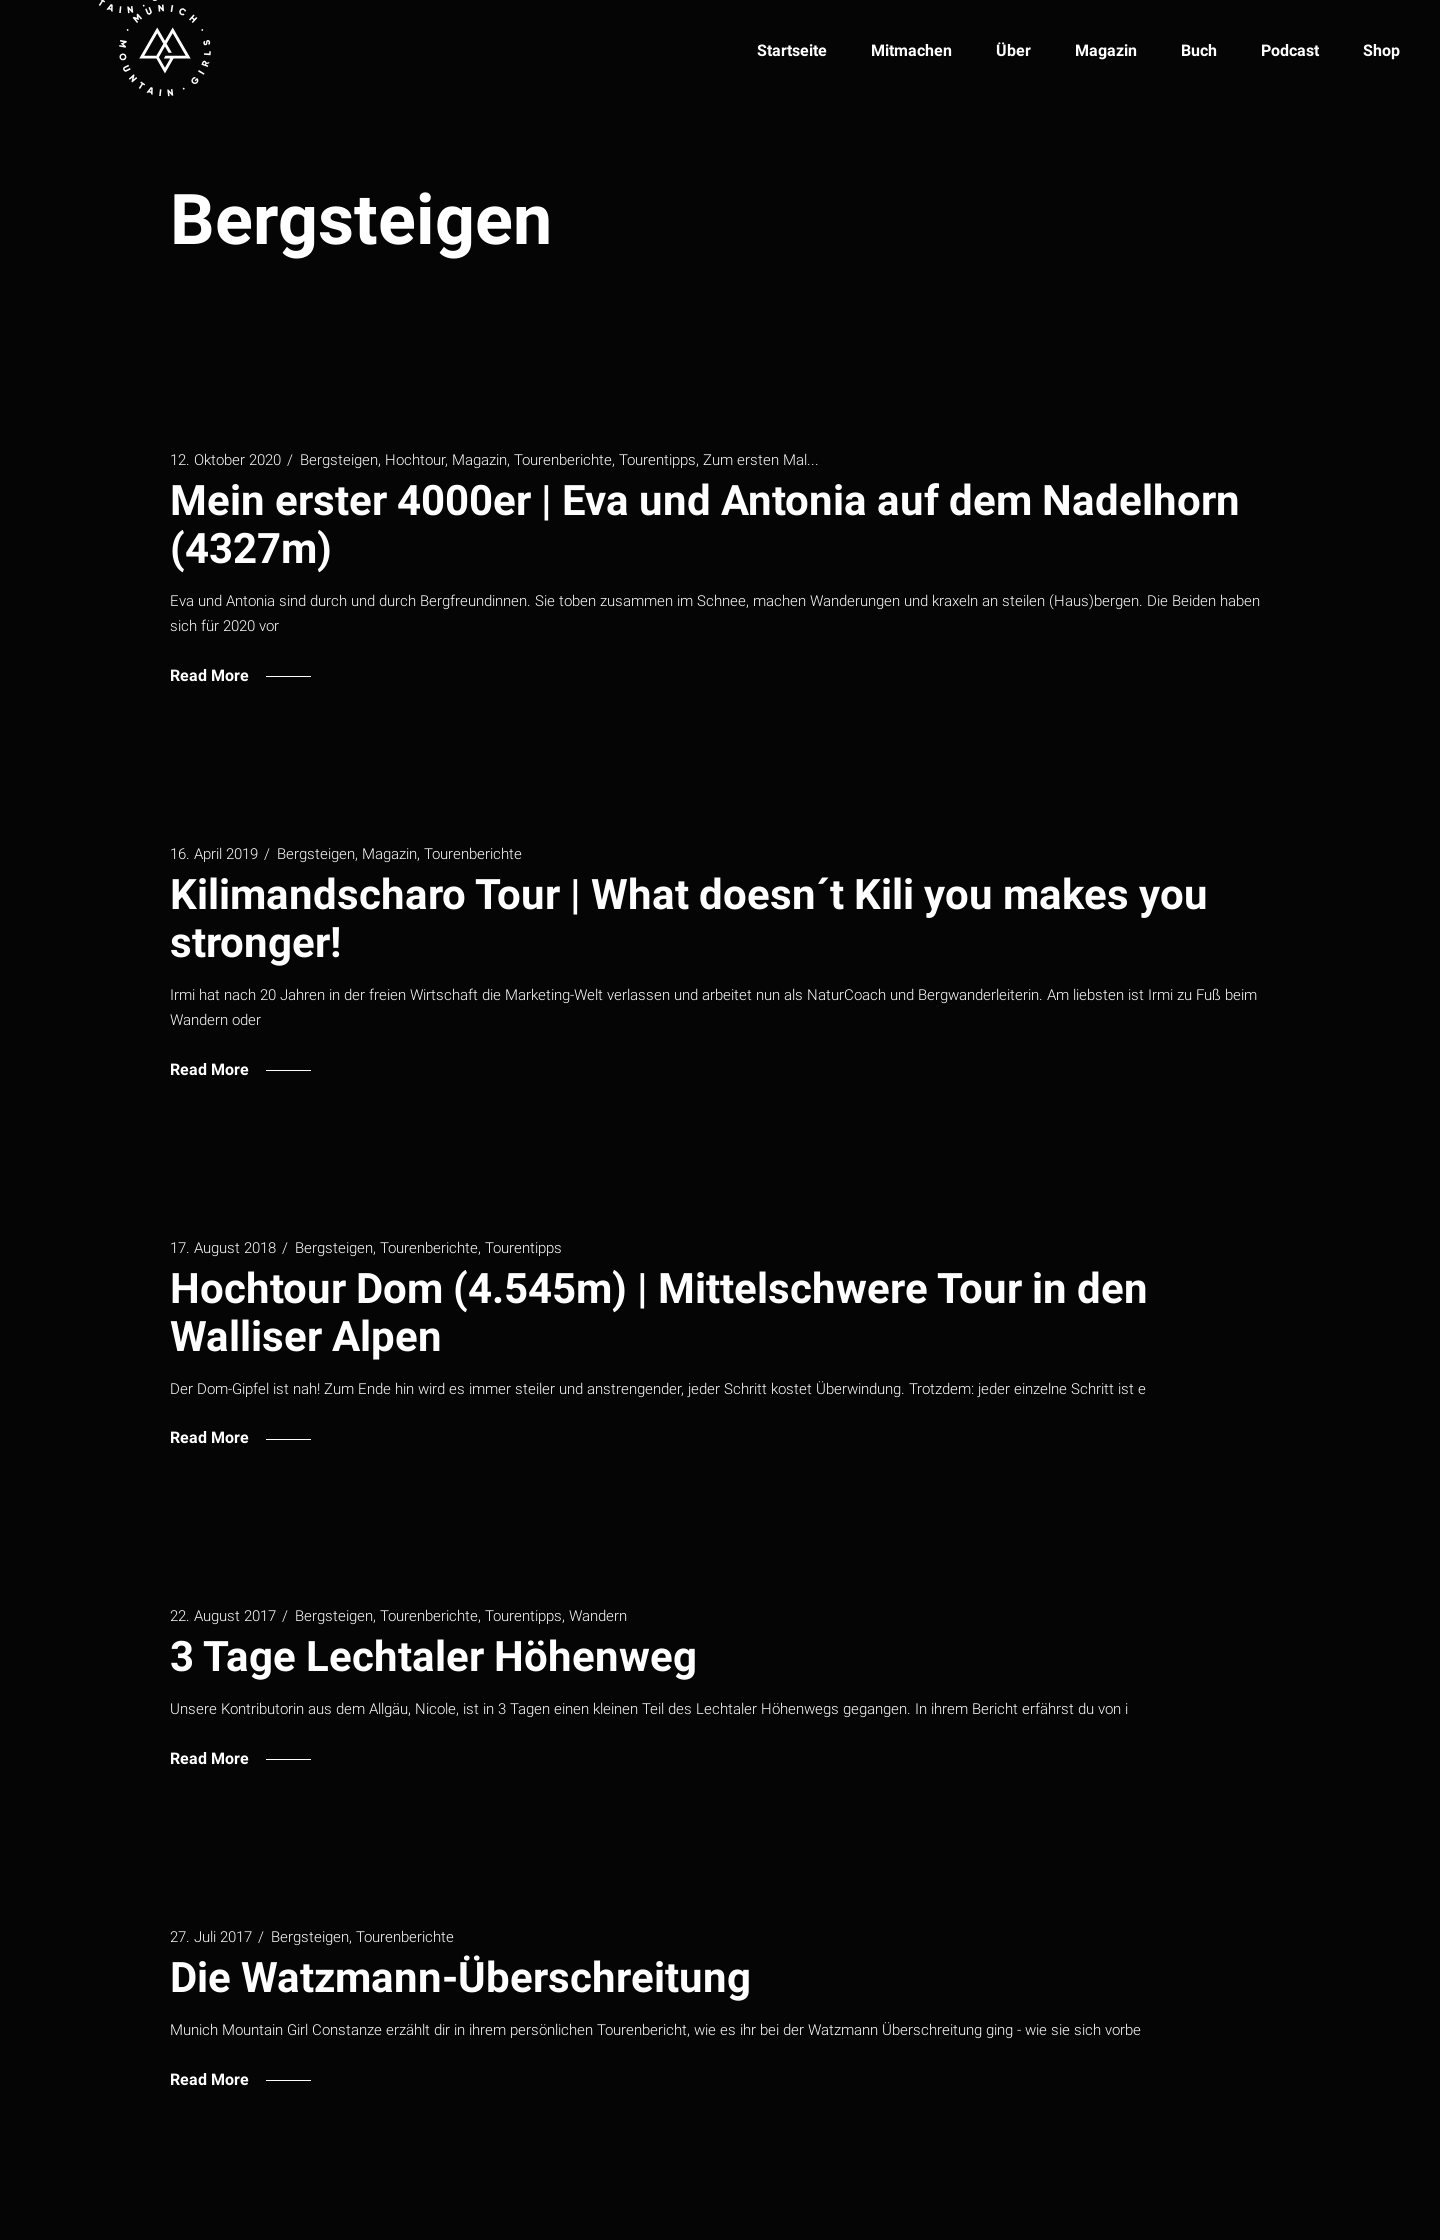  Describe the element at coordinates (223, 1248) in the screenshot. I see `17. August 2018` at that location.